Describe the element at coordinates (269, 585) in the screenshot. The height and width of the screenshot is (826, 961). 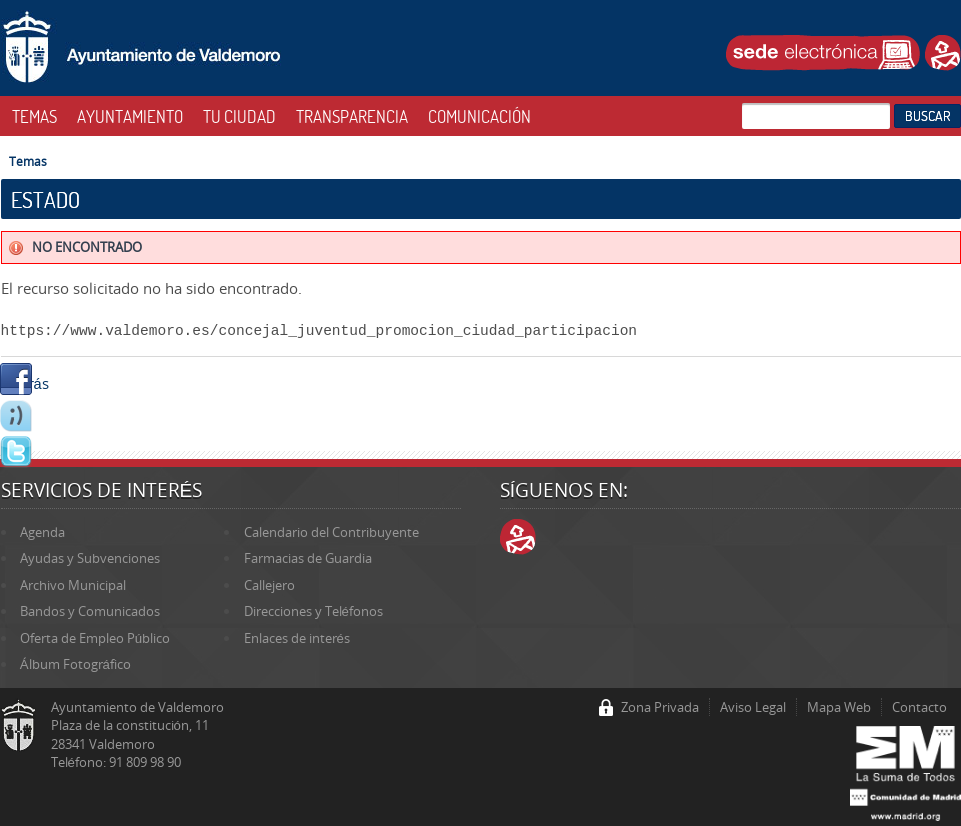
I see `Callejero` at that location.